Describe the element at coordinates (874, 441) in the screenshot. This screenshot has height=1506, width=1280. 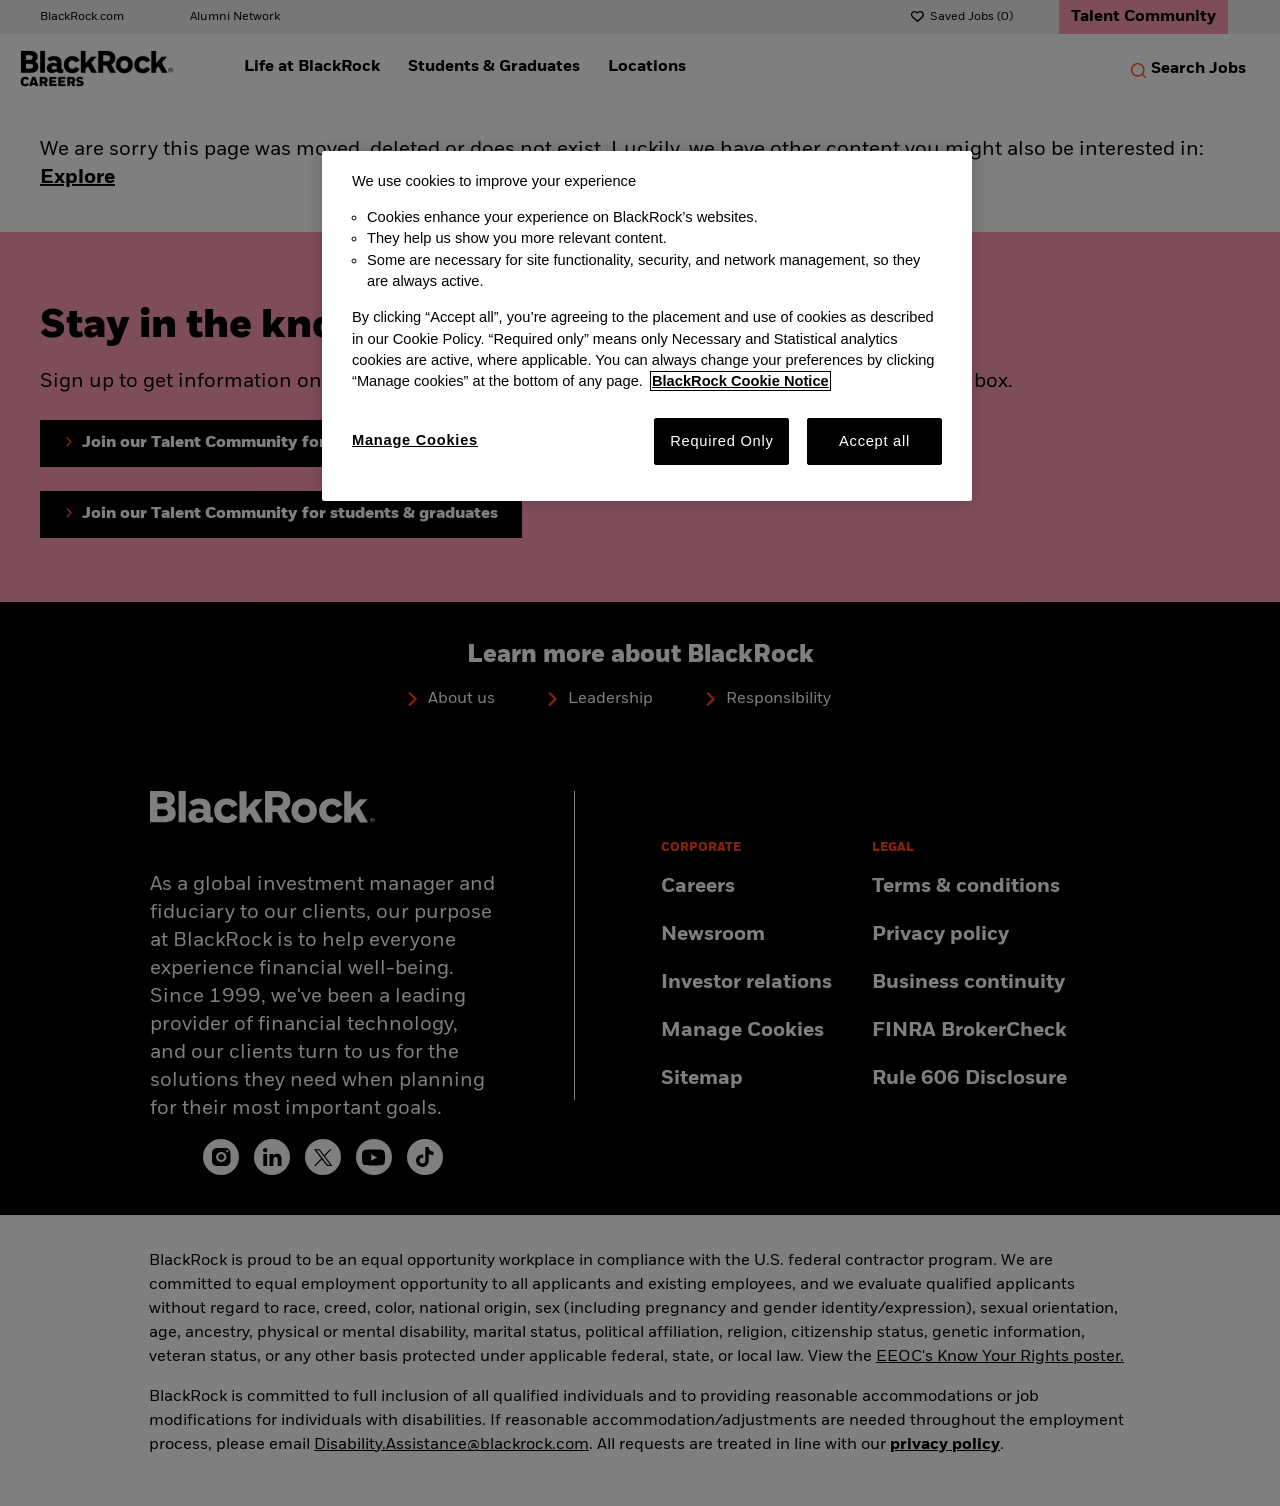
I see `Accept all` at that location.